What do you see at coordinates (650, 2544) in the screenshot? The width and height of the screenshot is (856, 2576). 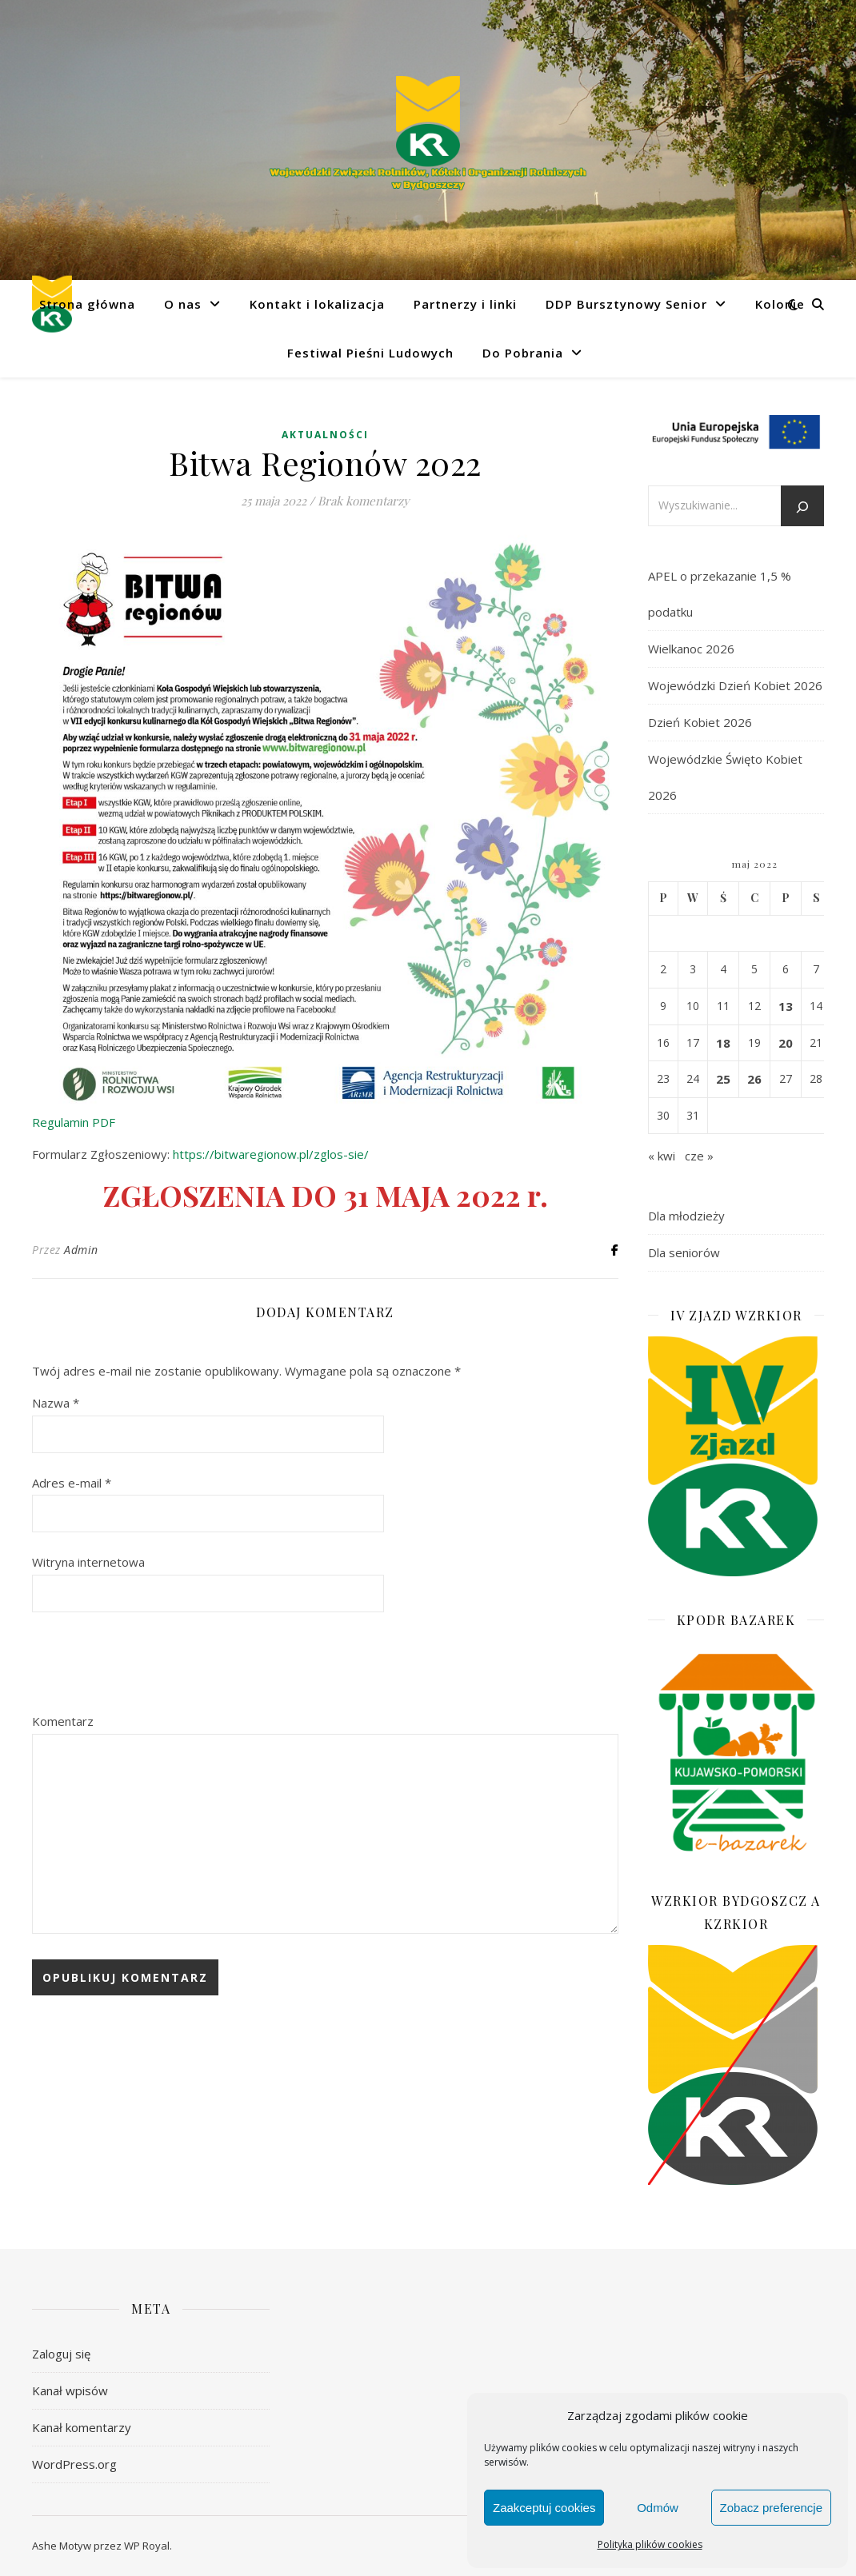 I see `Polityka plików cookies` at bounding box center [650, 2544].